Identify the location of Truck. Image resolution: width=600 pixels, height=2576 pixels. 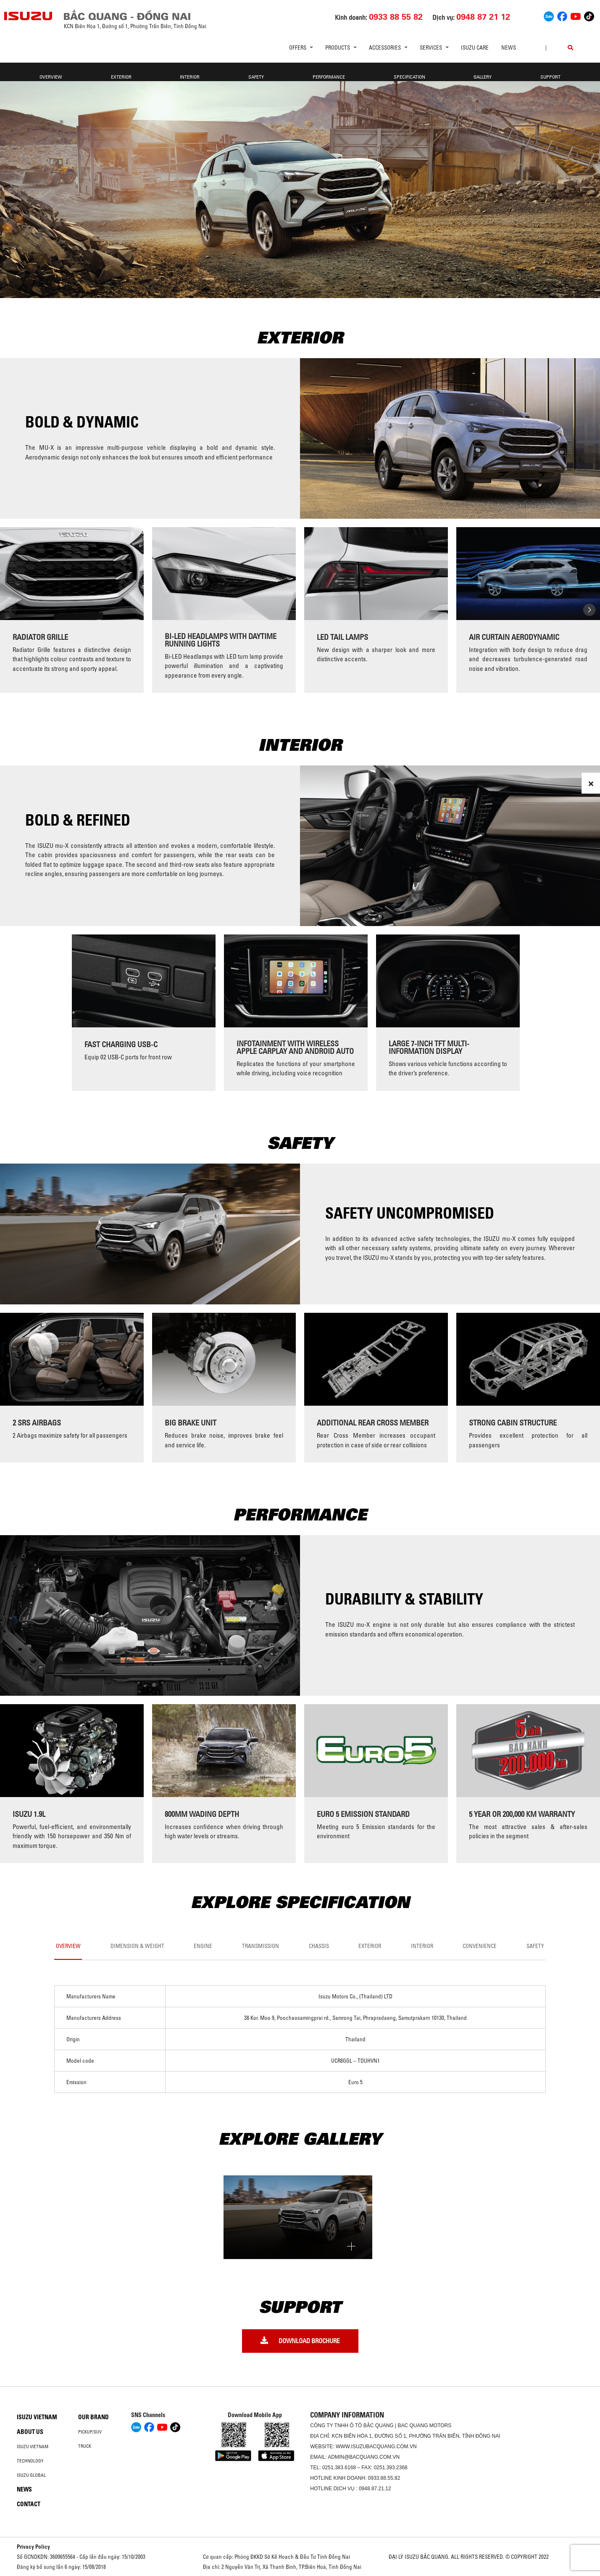
(84, 2446).